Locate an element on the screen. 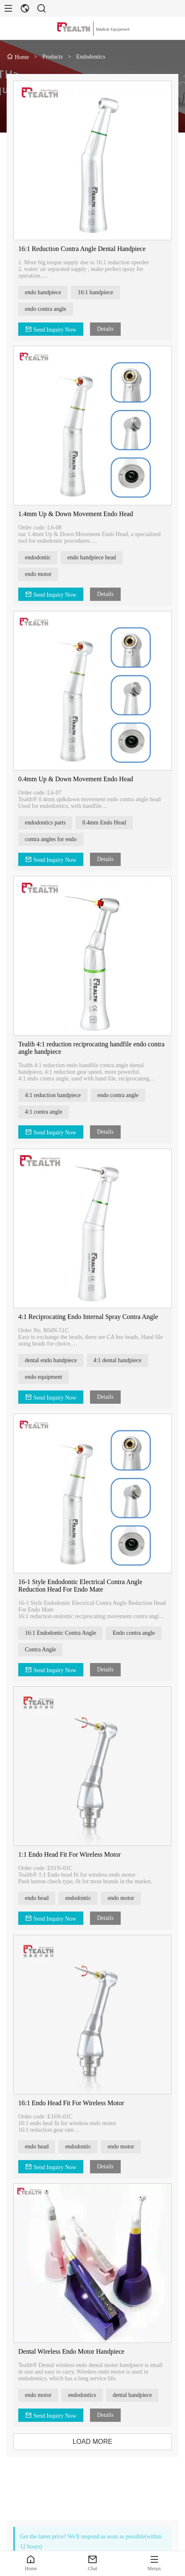 The height and width of the screenshot is (2576, 185). endo handpiece is located at coordinates (46, 292).